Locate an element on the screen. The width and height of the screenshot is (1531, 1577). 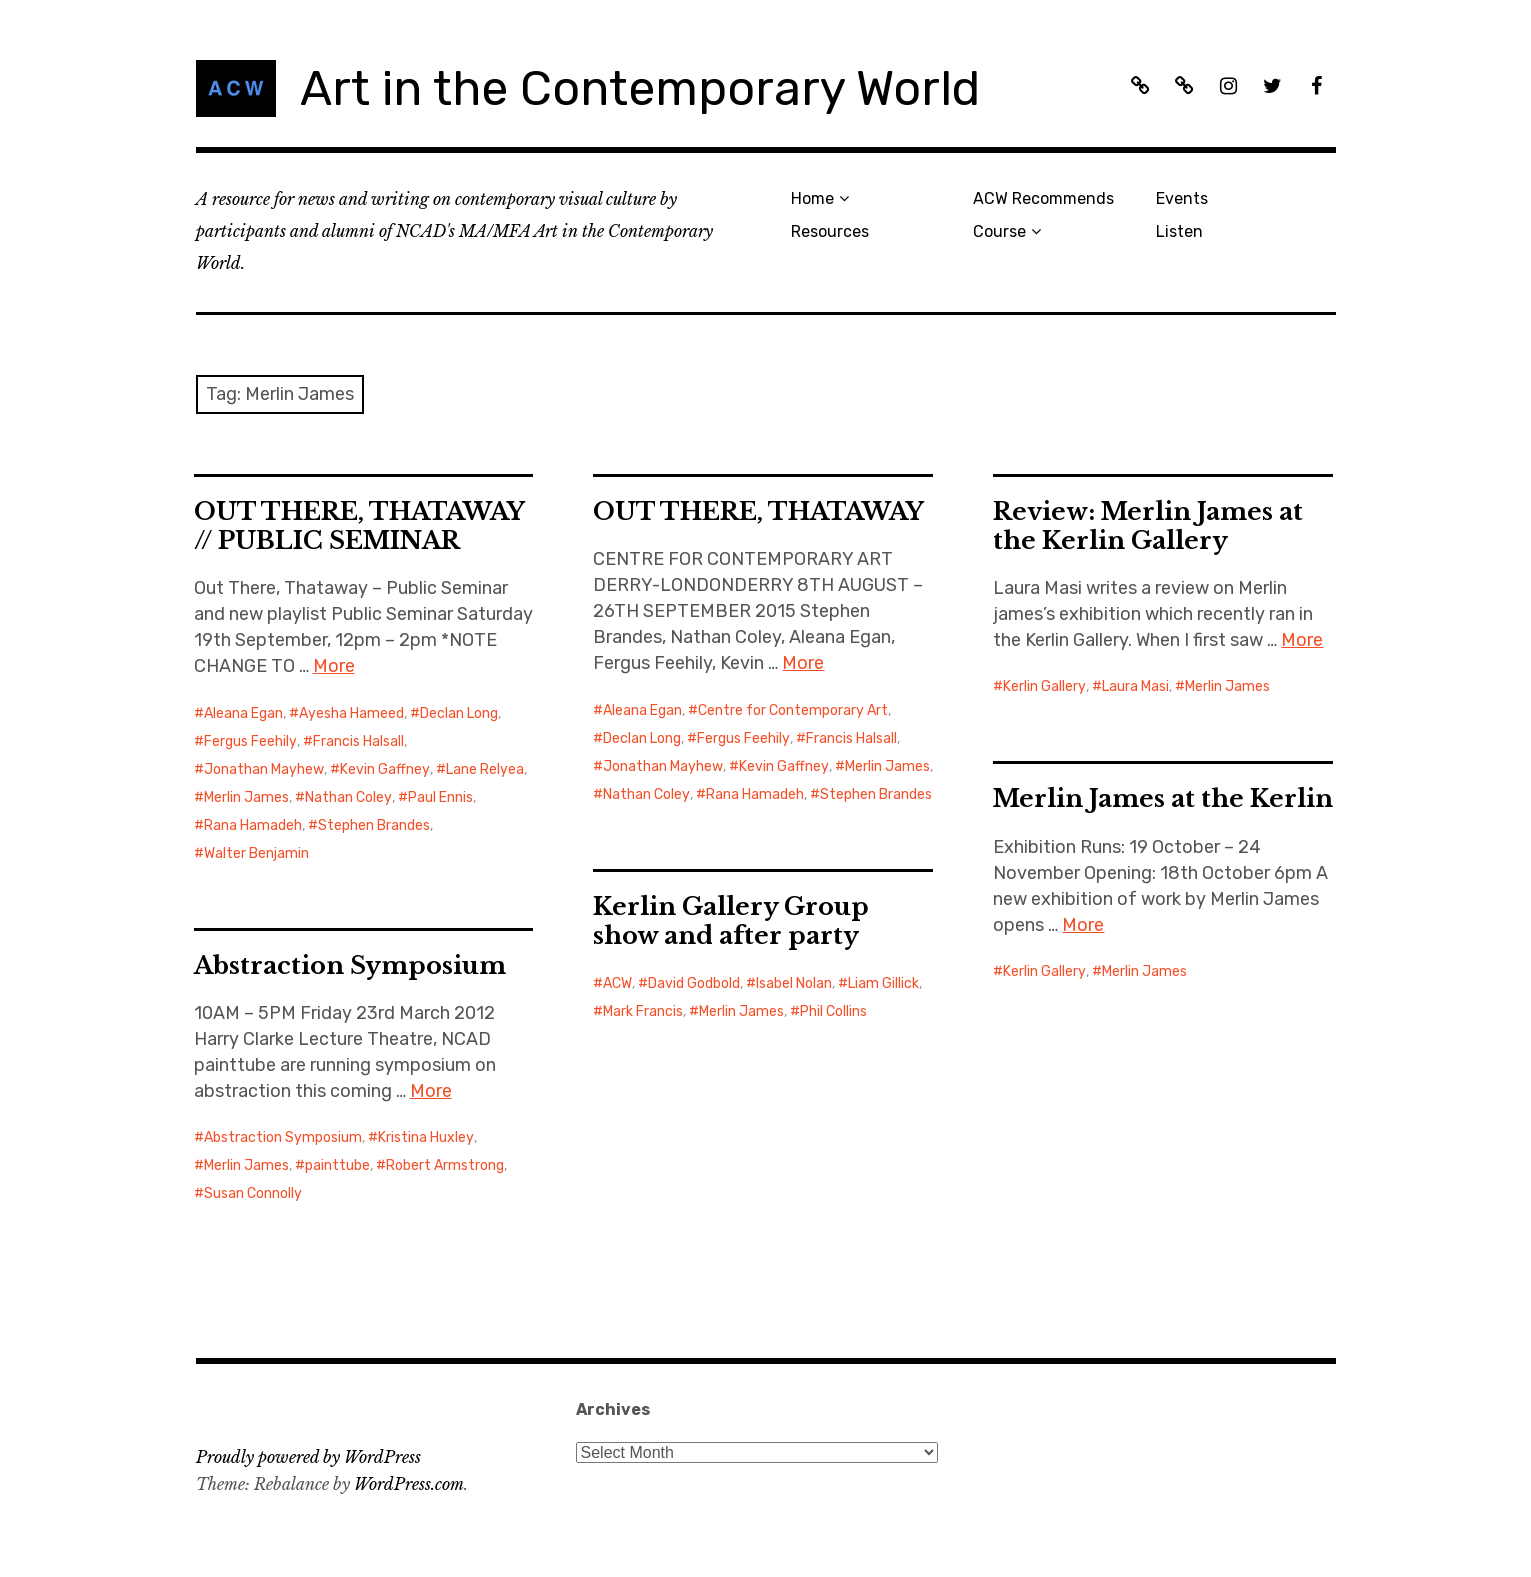
David Godbold is located at coordinates (694, 983).